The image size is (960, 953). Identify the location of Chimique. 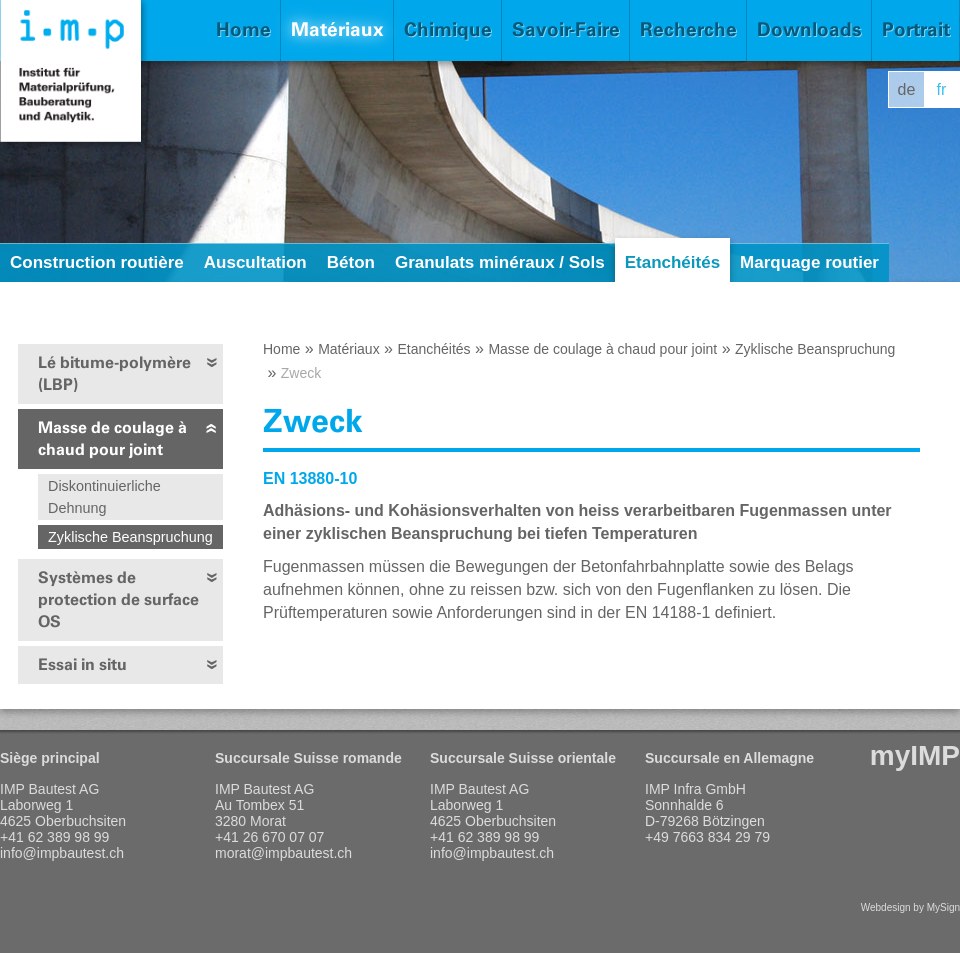
(448, 29).